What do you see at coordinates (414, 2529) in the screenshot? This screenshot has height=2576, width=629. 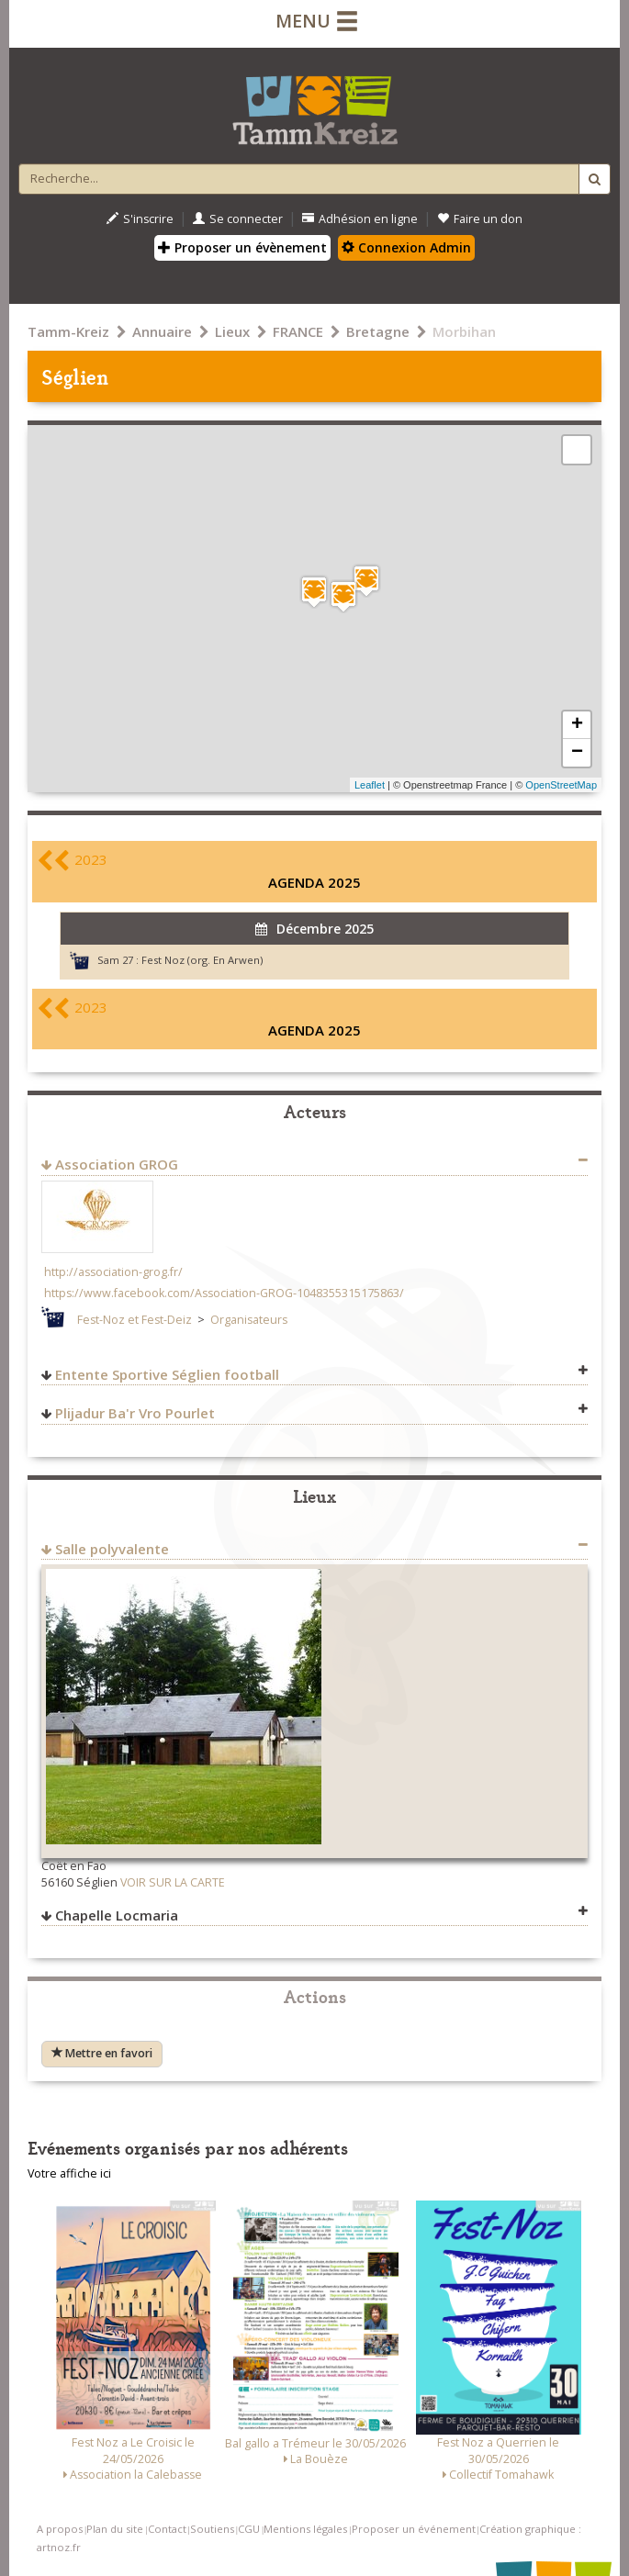 I see `Proposer un événement` at bounding box center [414, 2529].